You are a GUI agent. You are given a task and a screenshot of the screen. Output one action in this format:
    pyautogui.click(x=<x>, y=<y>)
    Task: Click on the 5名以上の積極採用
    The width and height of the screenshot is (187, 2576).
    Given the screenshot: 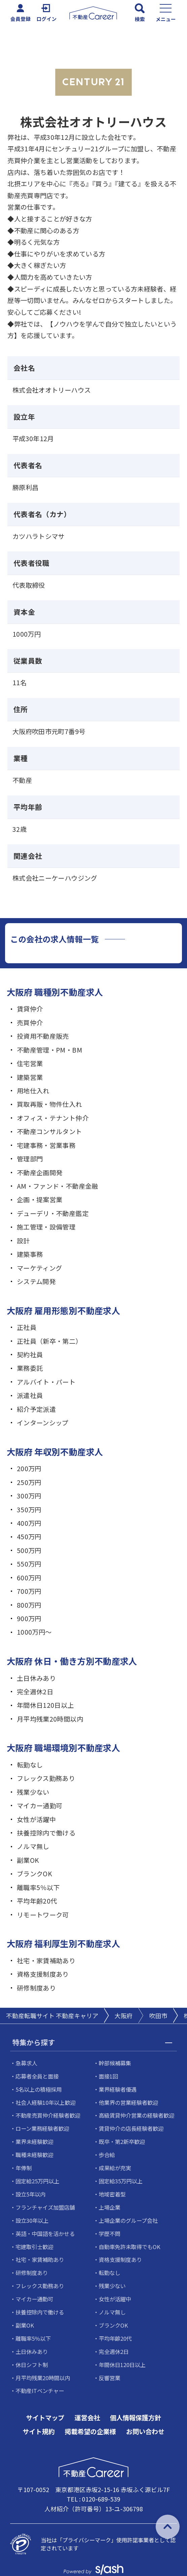 What is the action you would take?
    pyautogui.click(x=38, y=2089)
    